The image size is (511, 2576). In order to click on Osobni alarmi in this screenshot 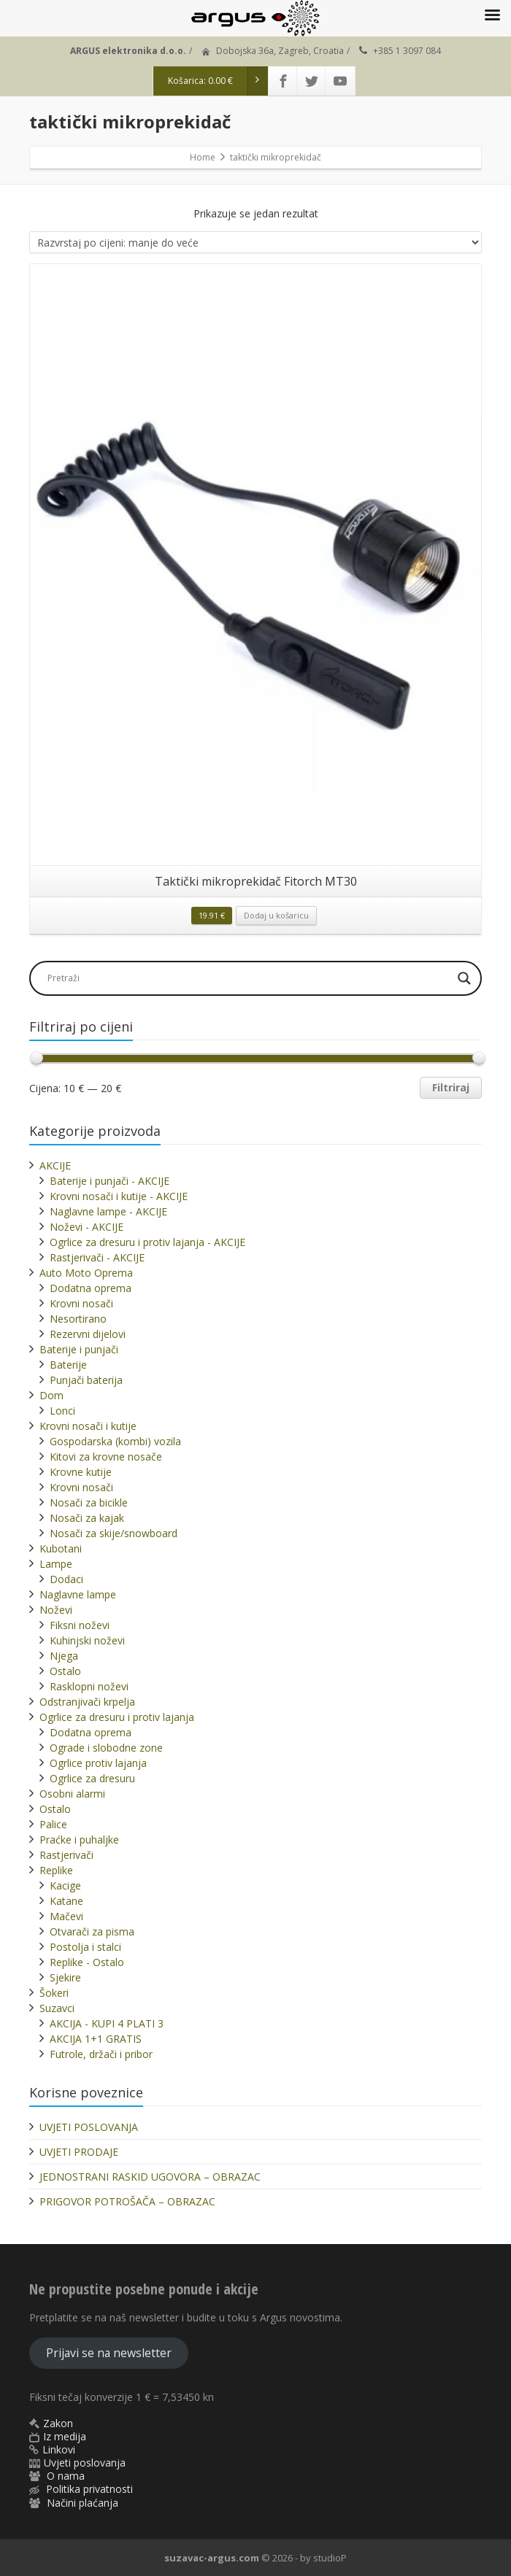, I will do `click(72, 1794)`.